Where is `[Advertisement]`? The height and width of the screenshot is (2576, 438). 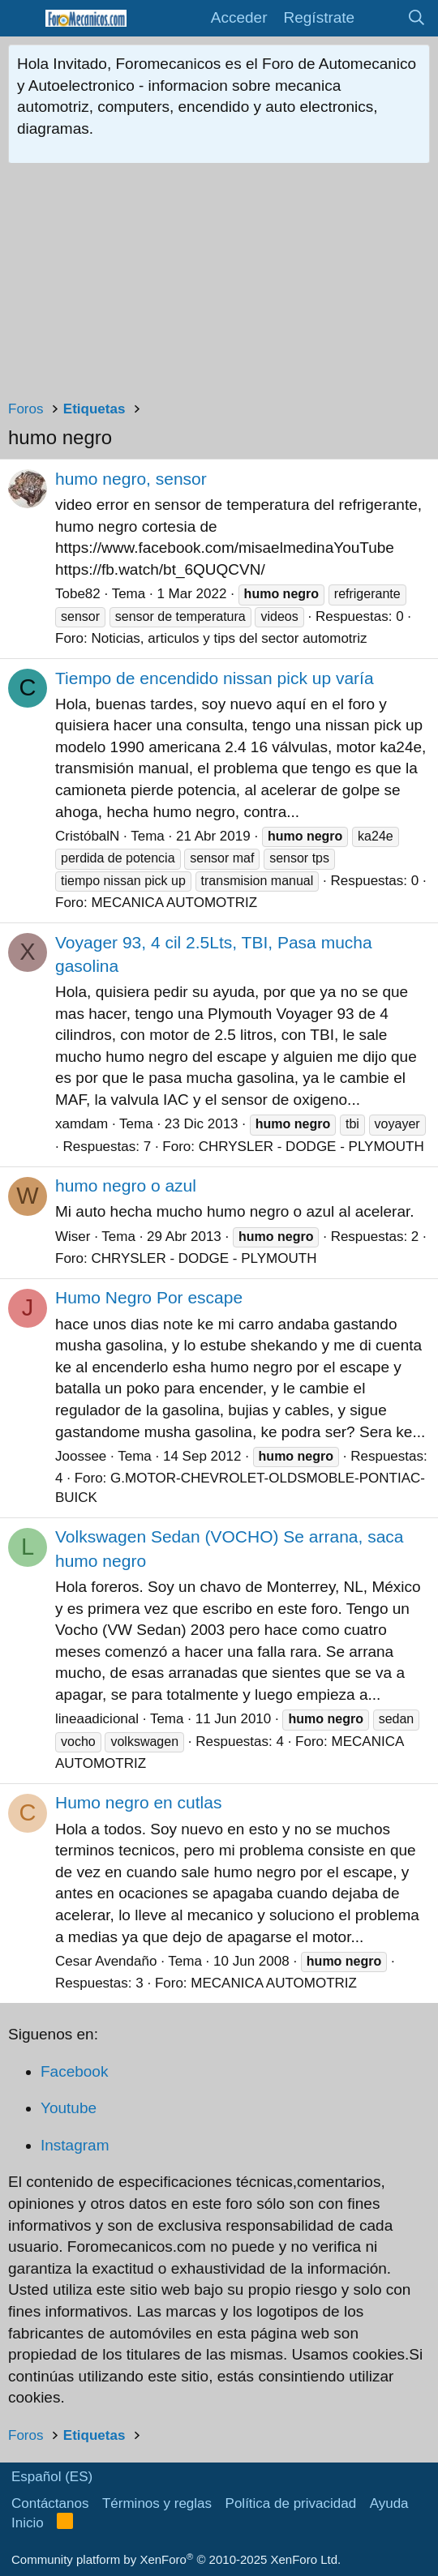
[Advertisement] is located at coordinates (219, 285).